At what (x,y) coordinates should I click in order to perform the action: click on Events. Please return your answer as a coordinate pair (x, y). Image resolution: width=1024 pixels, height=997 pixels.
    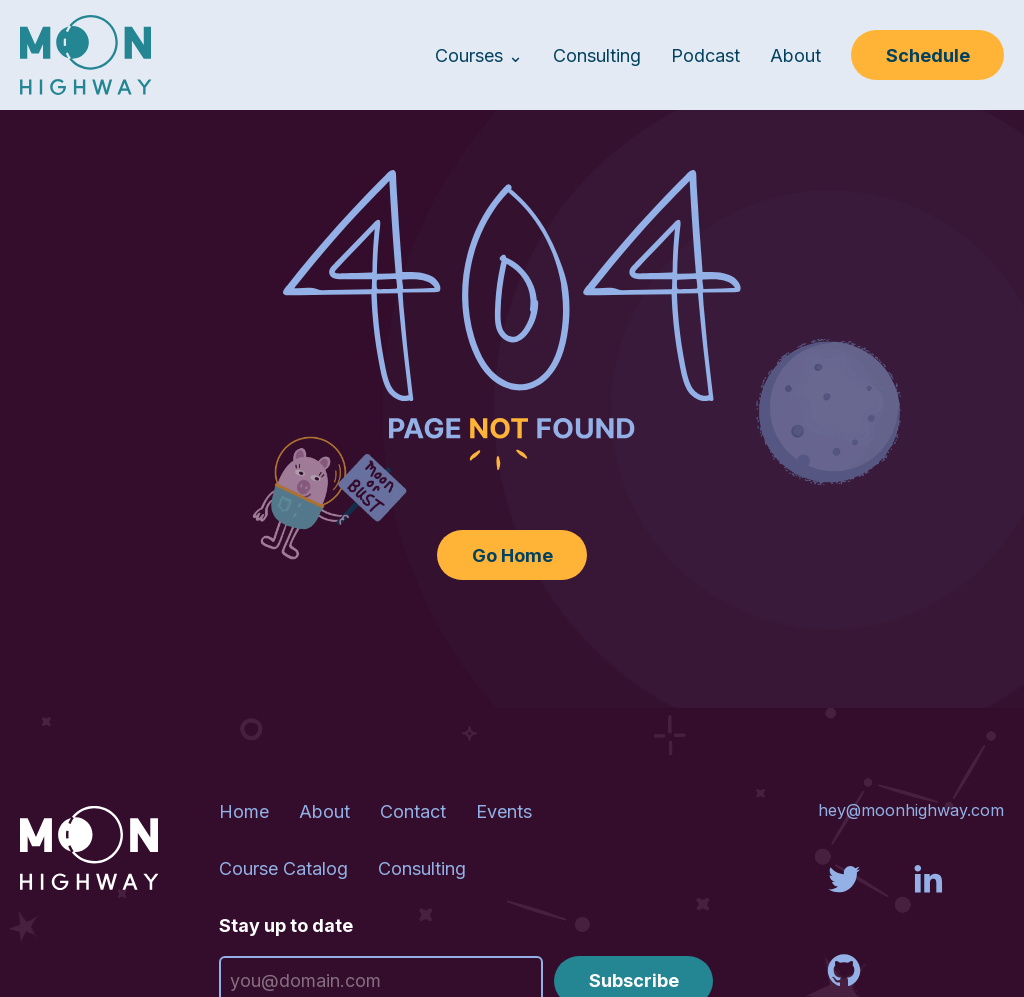
    Looking at the image, I should click on (504, 811).